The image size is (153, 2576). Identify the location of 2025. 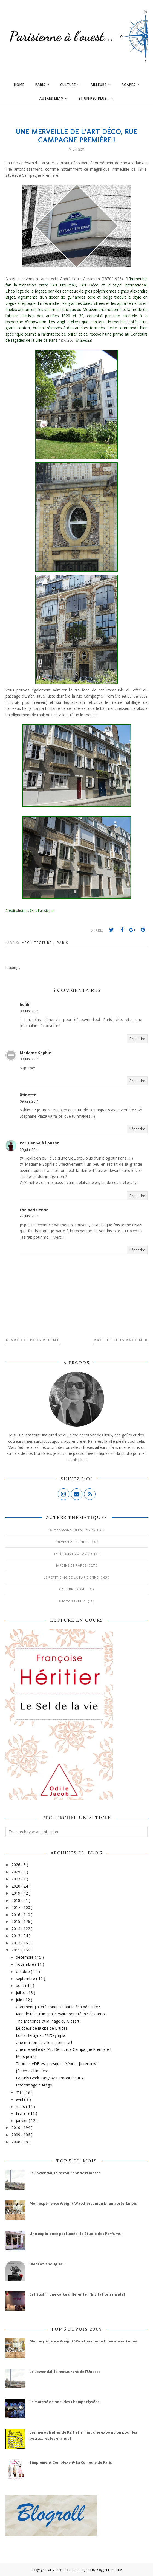
(16, 1871).